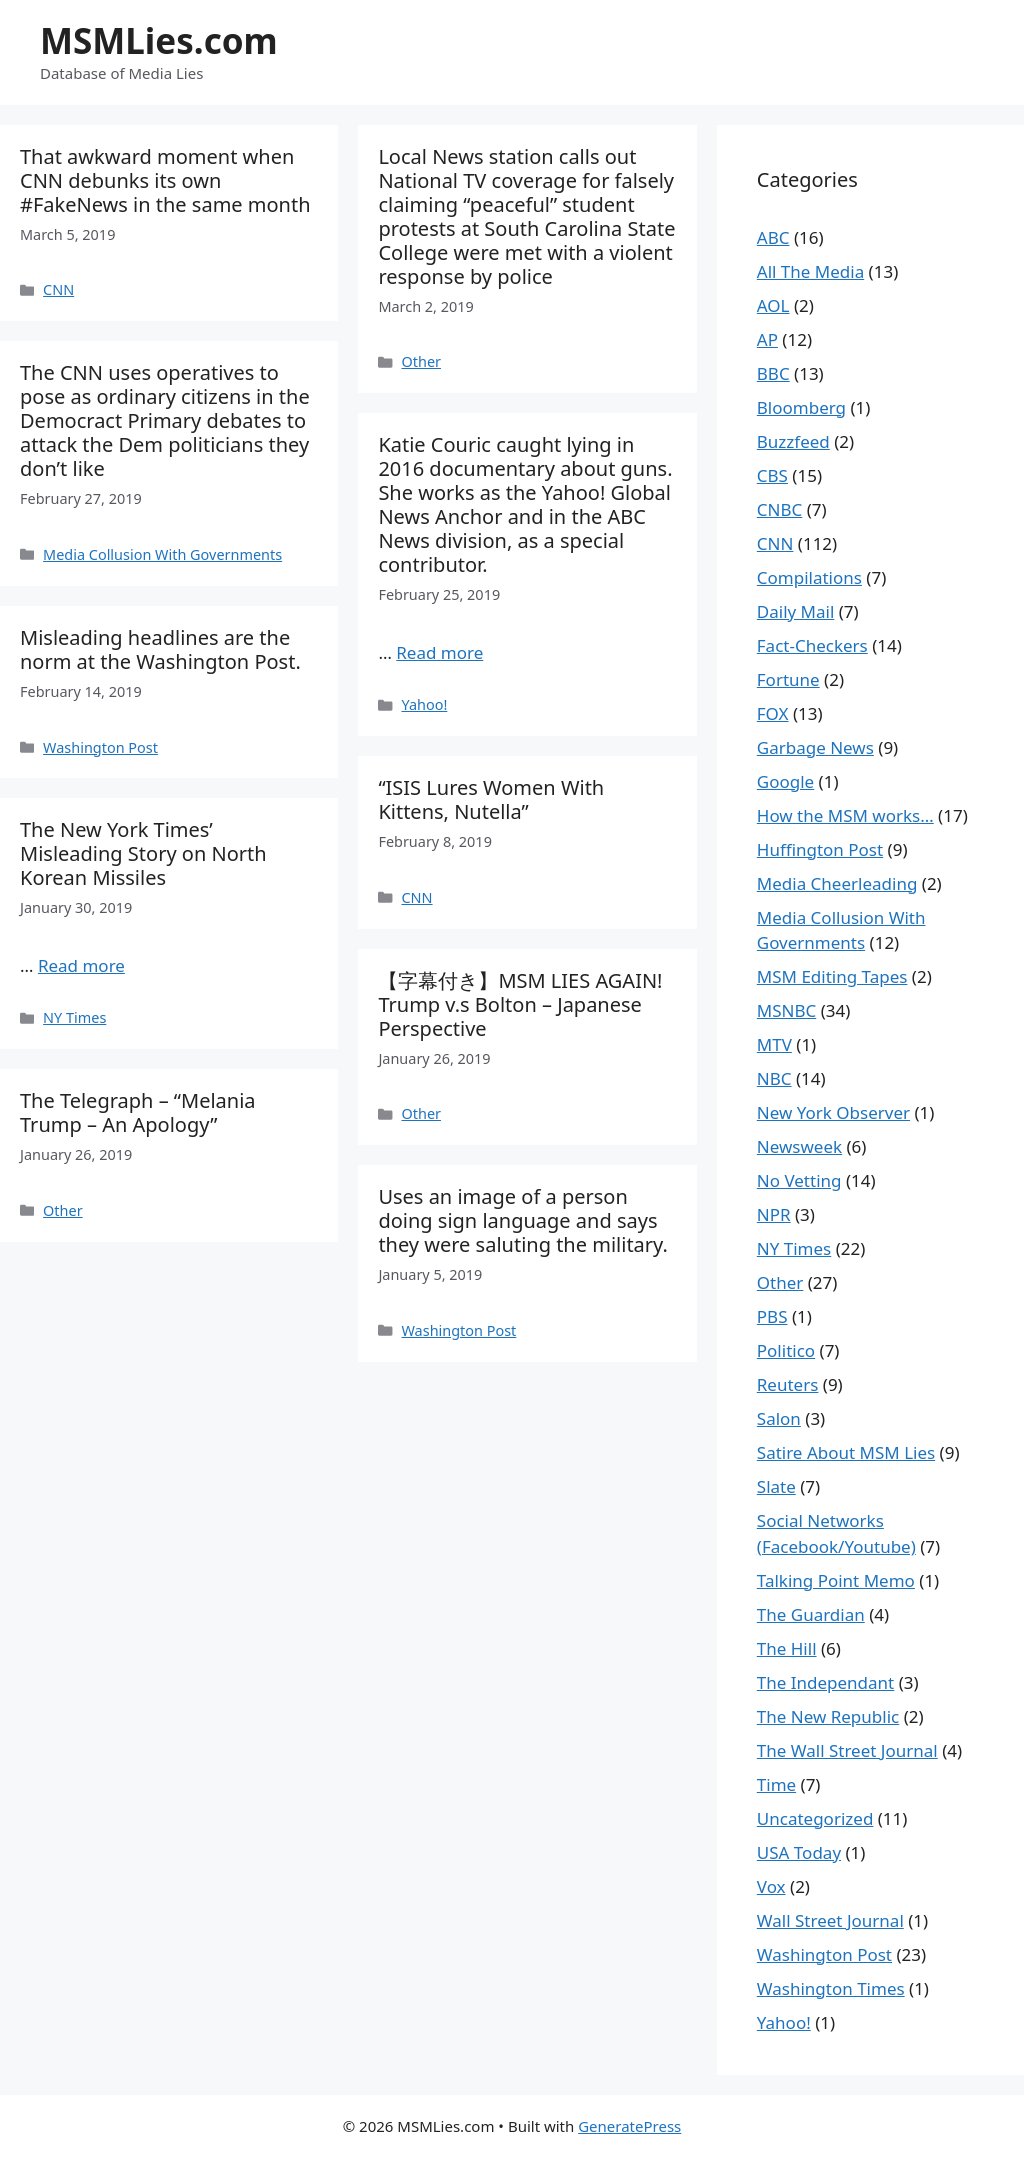  I want to click on AOL, so click(773, 305).